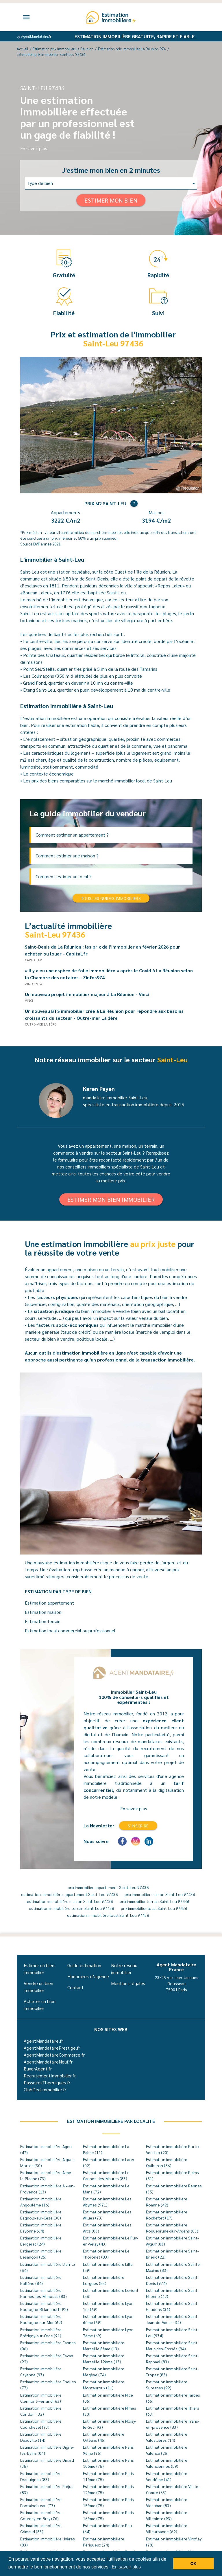  I want to click on Contact, so click(75, 1987).